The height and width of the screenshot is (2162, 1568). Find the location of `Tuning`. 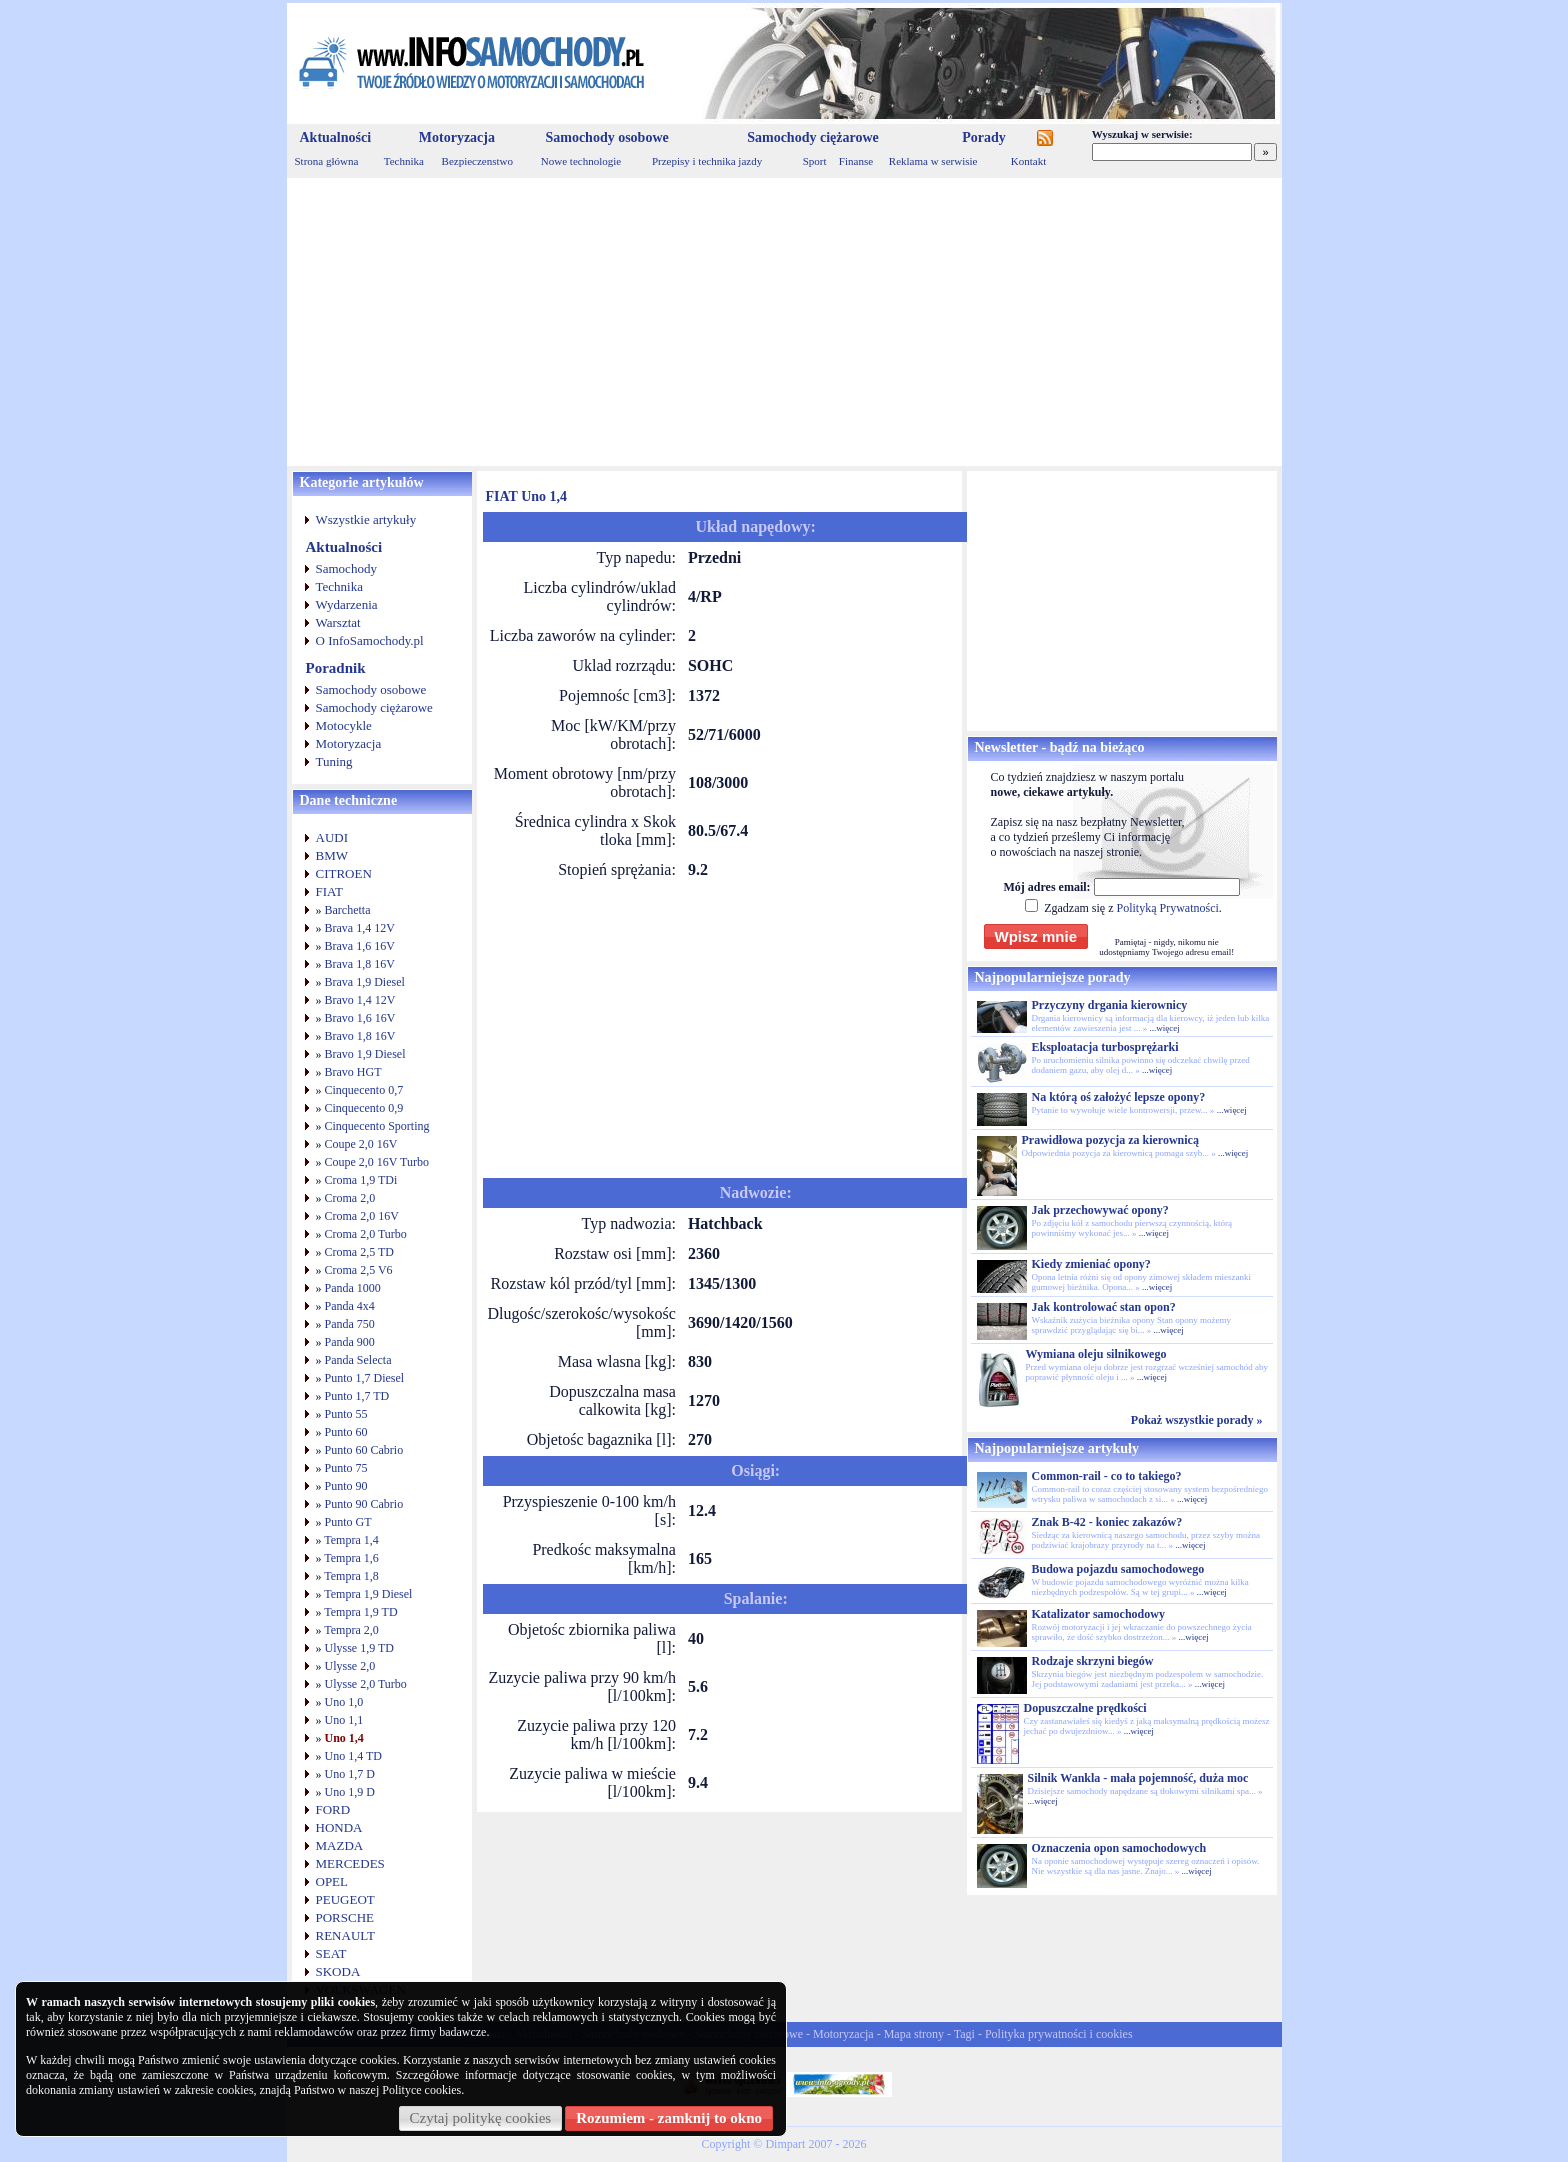

Tuning is located at coordinates (334, 761).